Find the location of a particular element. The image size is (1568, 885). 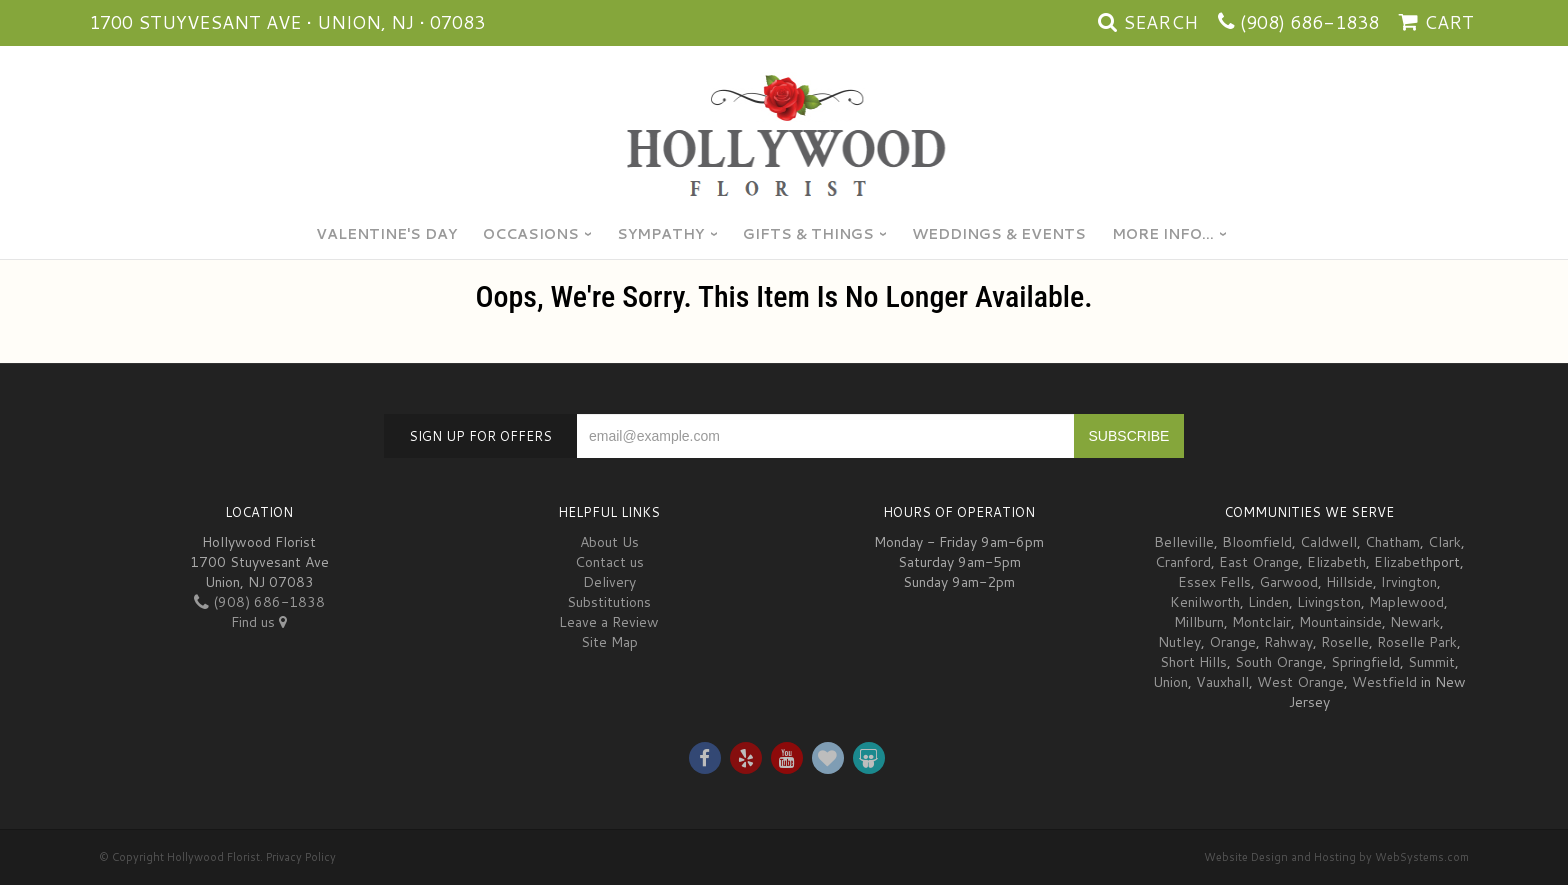

Garwood is located at coordinates (1288, 582).